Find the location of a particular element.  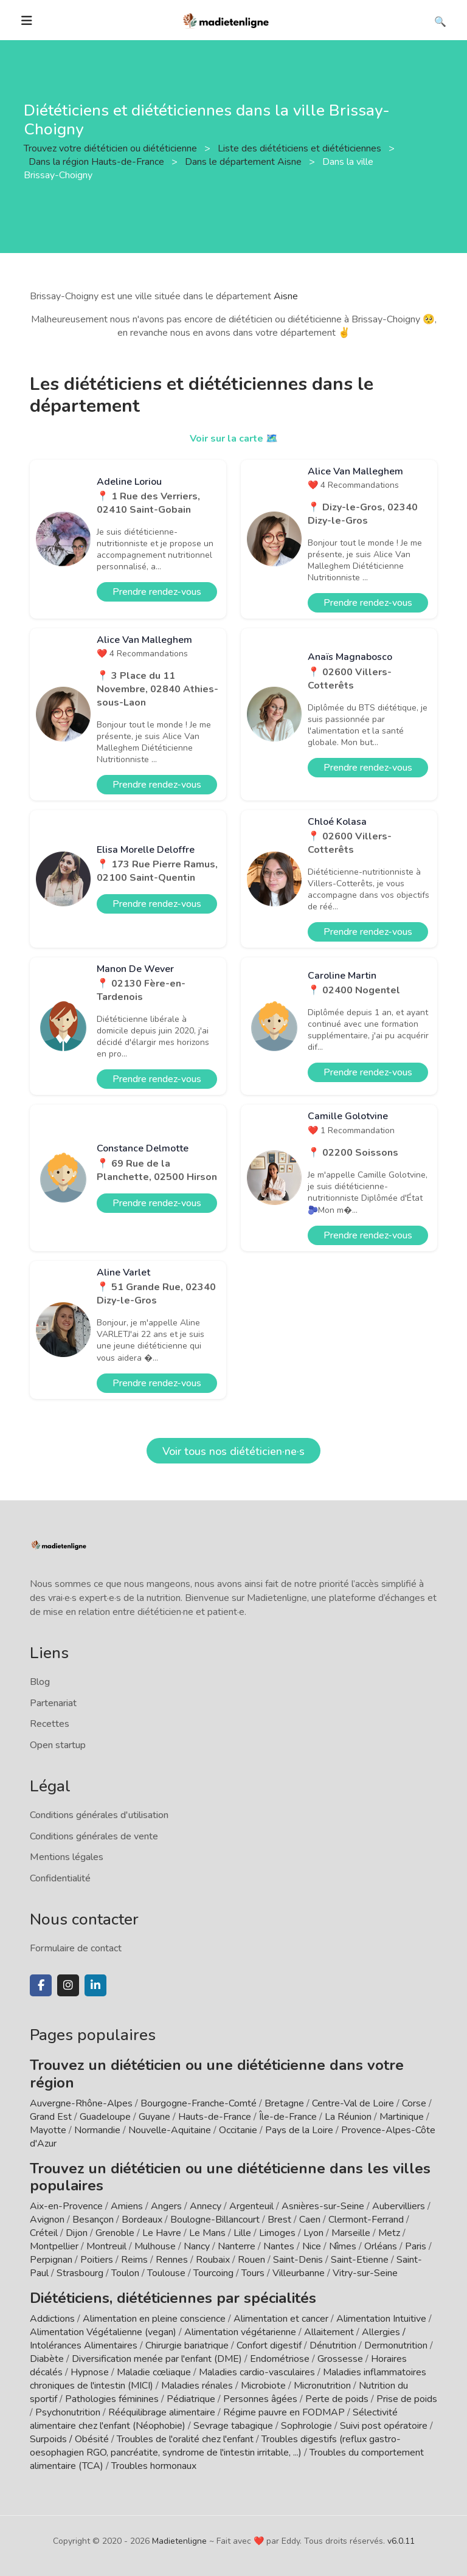

Maladies cardio-vasculaires is located at coordinates (257, 2372).